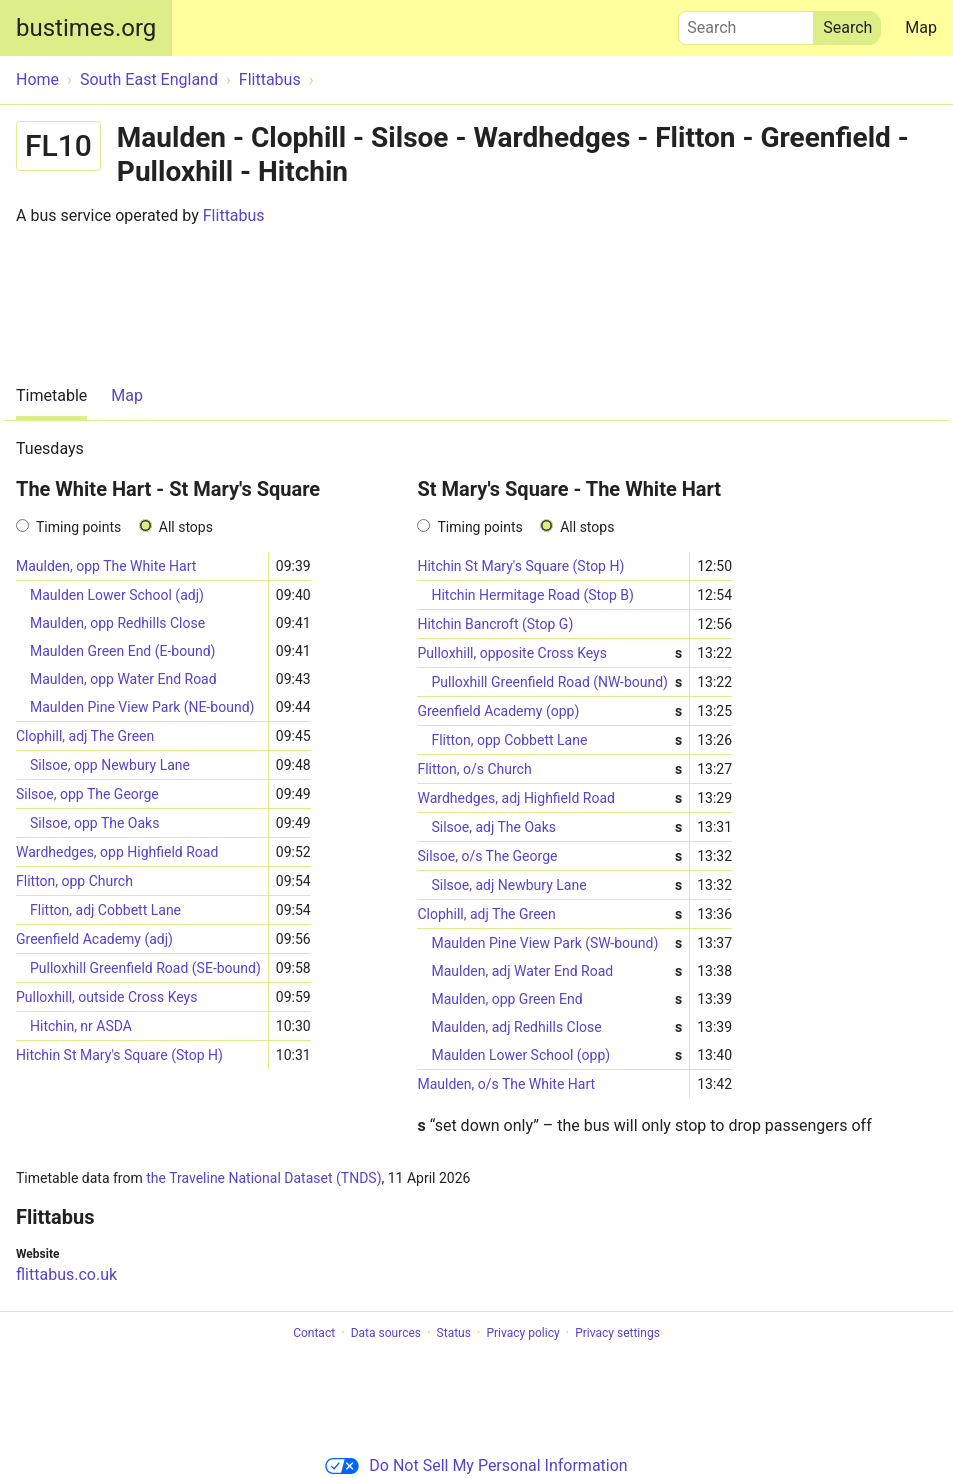 Image resolution: width=953 pixels, height=1478 pixels. Describe the element at coordinates (556, 682) in the screenshot. I see `Pulloxhill Greenfield Road (NW-bound)` at that location.